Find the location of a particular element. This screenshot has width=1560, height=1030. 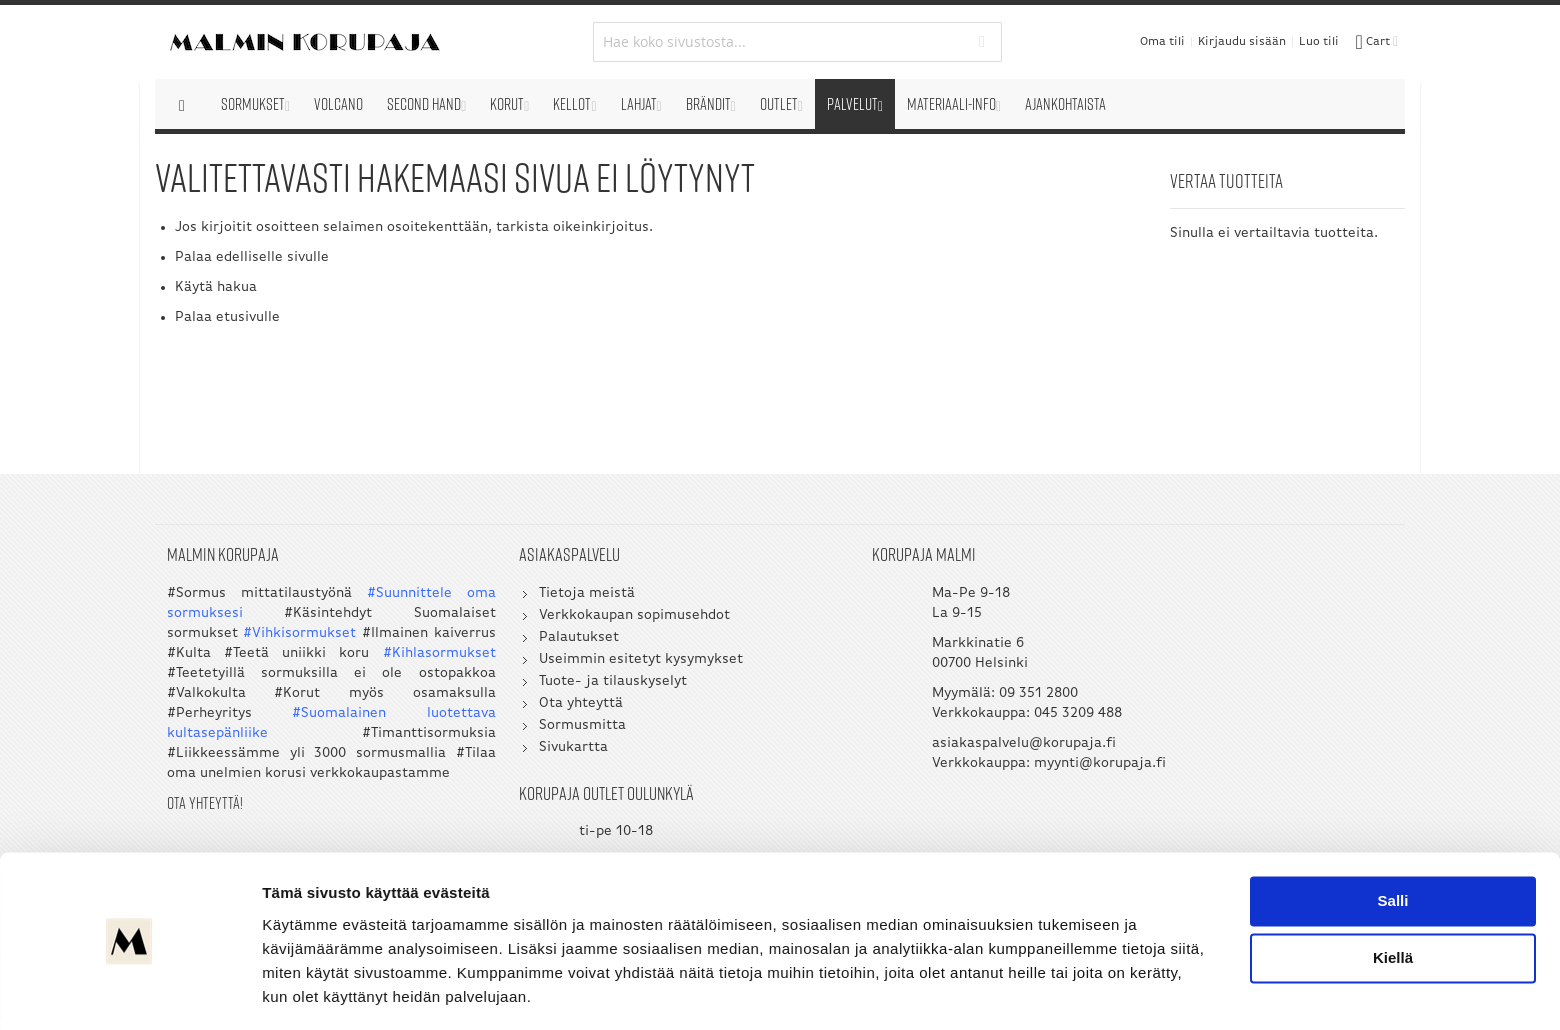

[combobox] is located at coordinates (780, 42).